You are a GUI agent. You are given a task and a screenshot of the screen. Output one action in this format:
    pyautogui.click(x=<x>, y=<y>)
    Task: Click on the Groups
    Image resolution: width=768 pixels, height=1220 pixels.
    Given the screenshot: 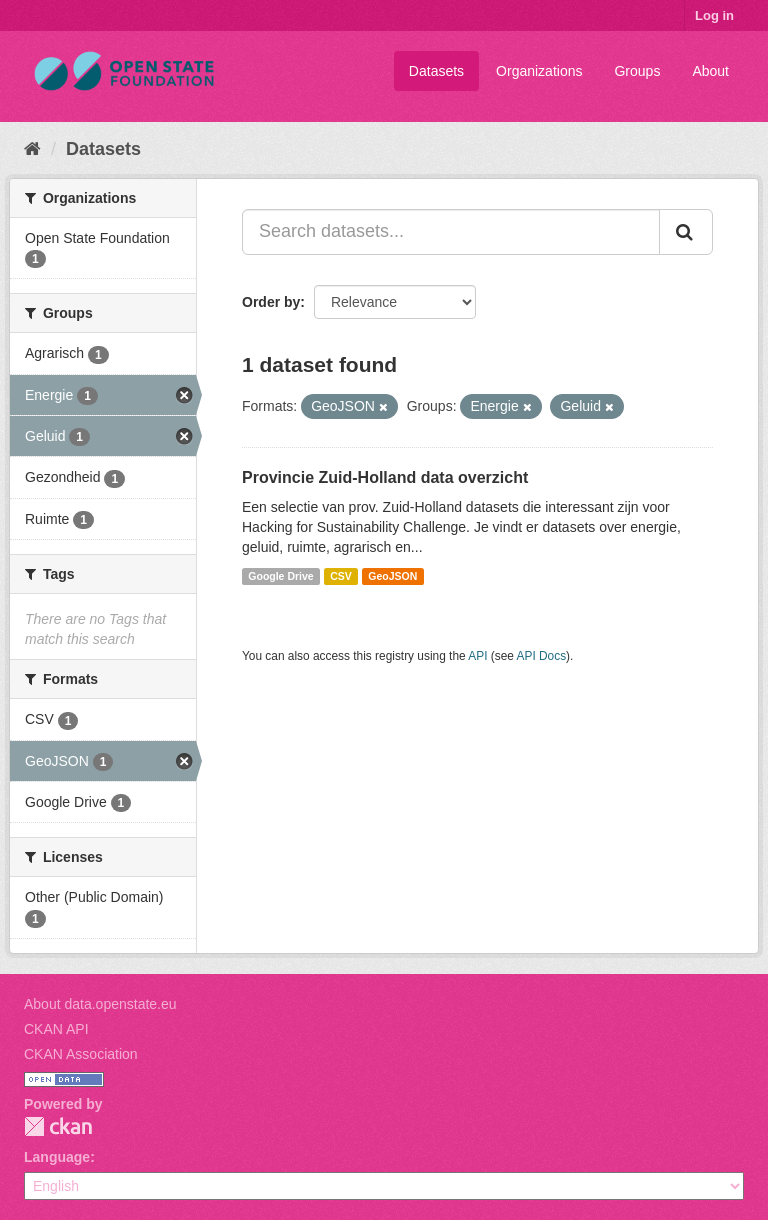 What is the action you would take?
    pyautogui.click(x=637, y=71)
    